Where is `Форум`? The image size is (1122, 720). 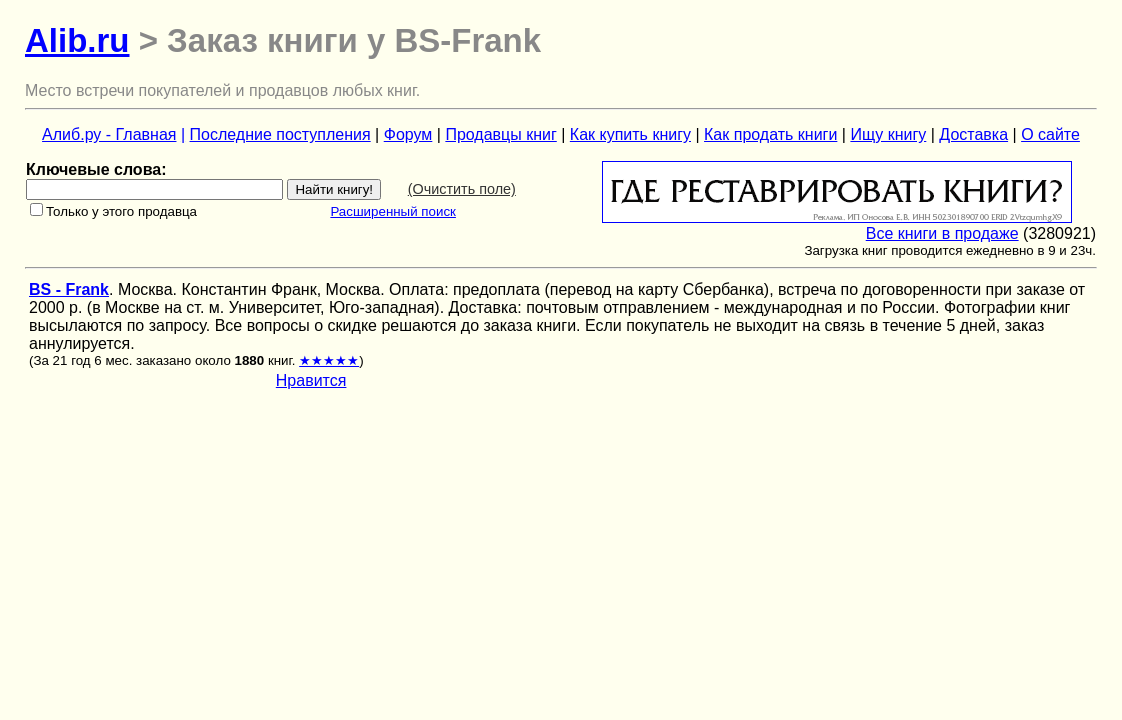 Форум is located at coordinates (408, 134).